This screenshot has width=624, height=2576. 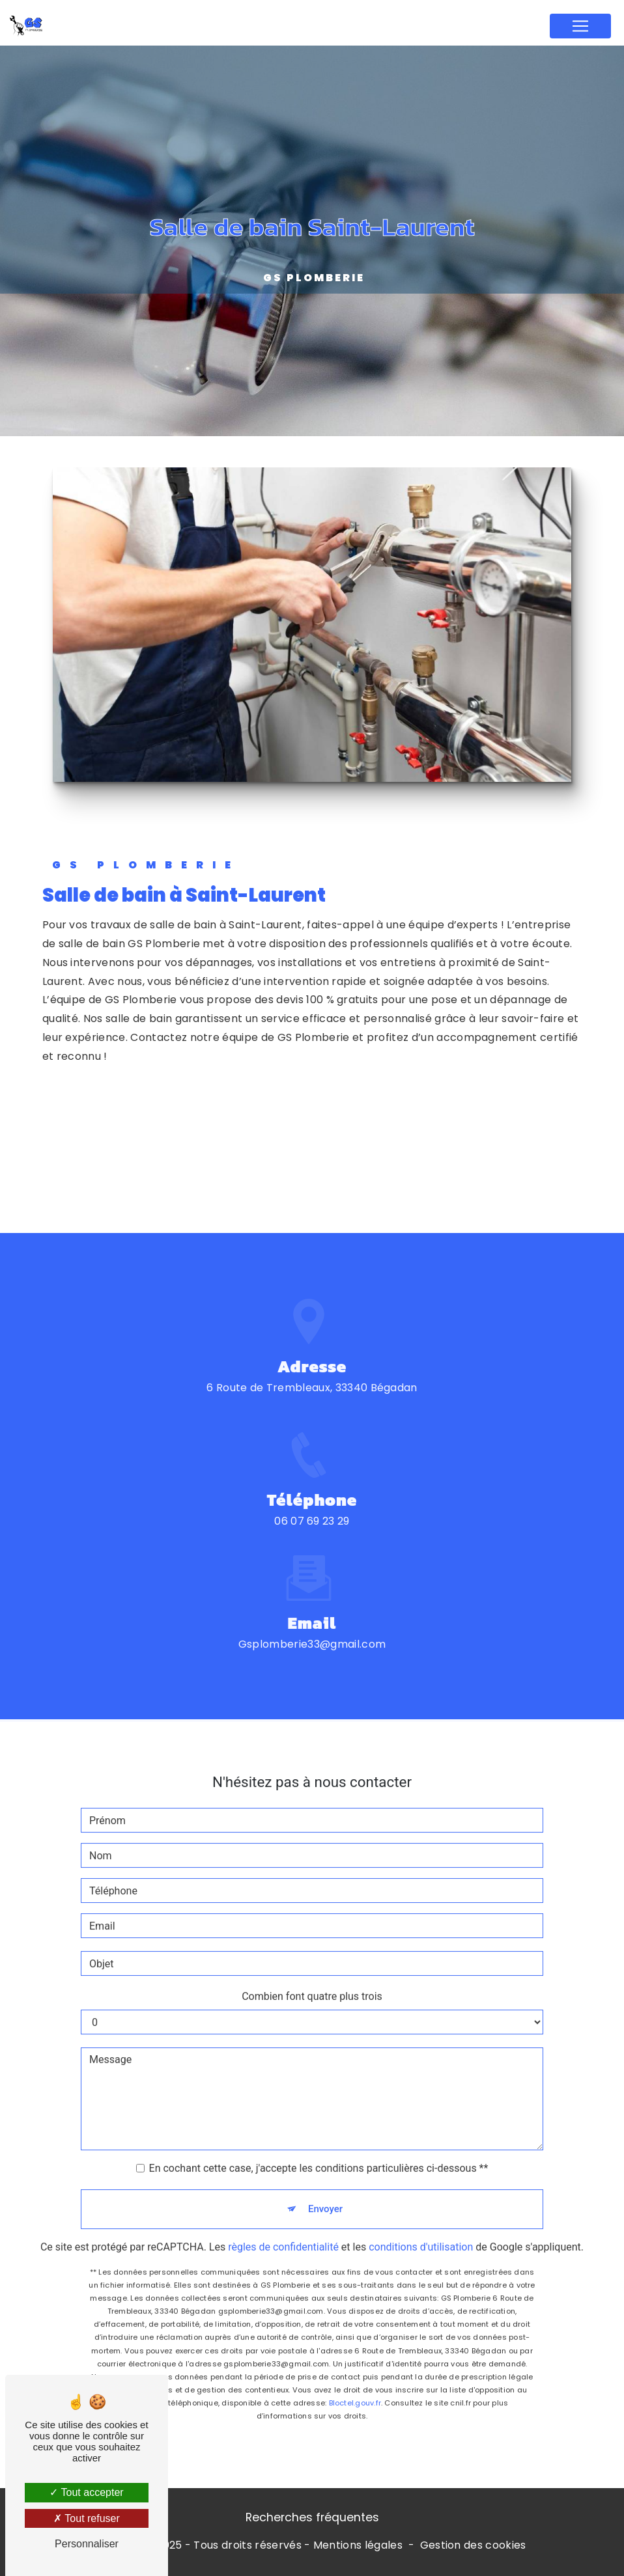 What do you see at coordinates (86, 2492) in the screenshot?
I see `Tout accepter` at bounding box center [86, 2492].